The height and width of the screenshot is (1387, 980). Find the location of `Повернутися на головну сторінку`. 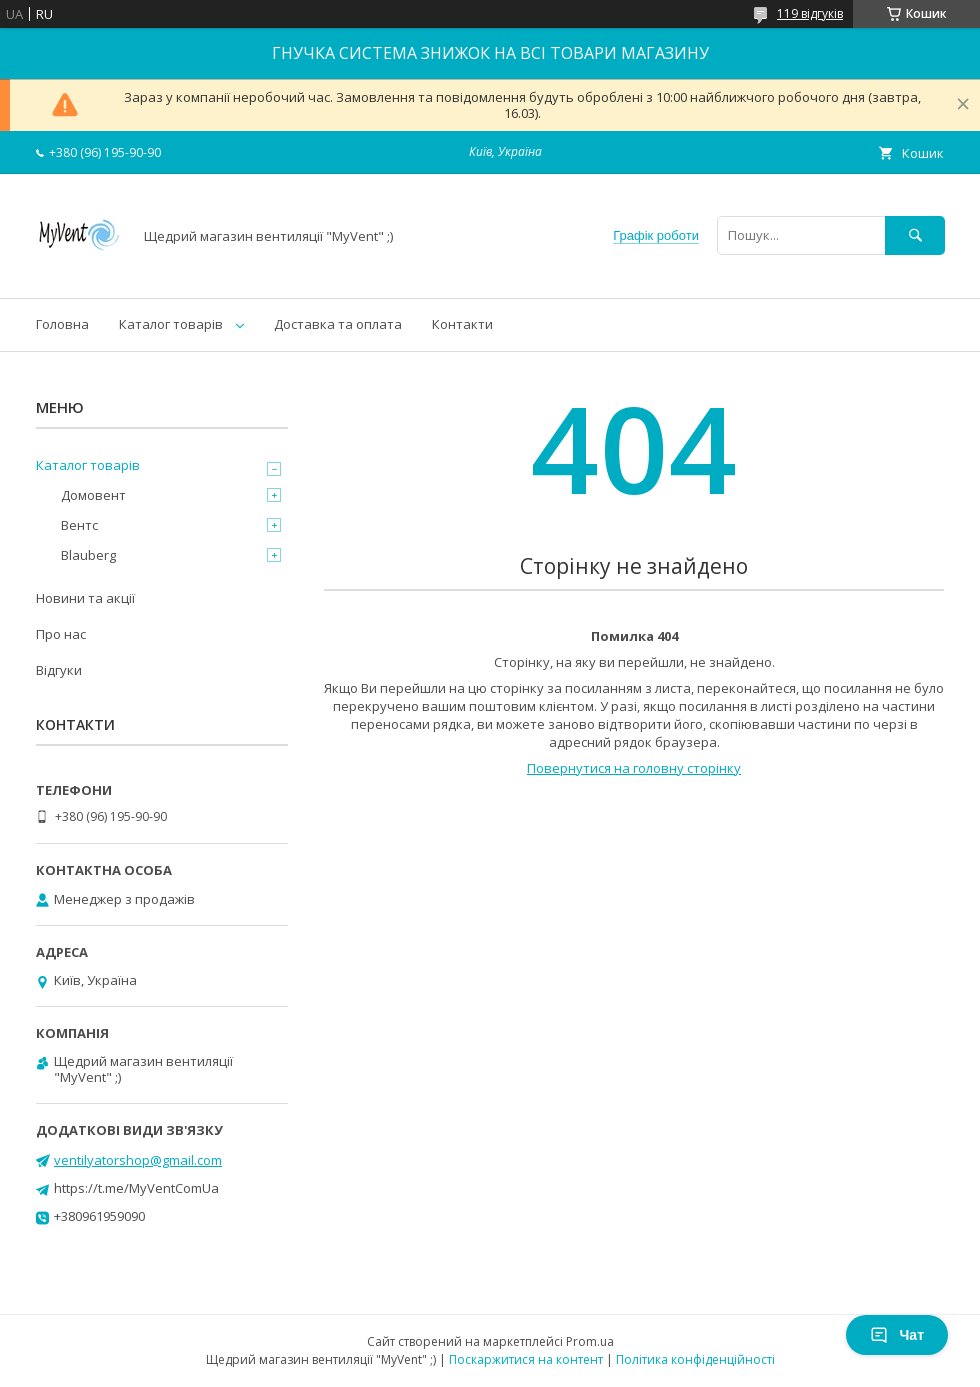

Повернутися на головну сторінку is located at coordinates (634, 768).